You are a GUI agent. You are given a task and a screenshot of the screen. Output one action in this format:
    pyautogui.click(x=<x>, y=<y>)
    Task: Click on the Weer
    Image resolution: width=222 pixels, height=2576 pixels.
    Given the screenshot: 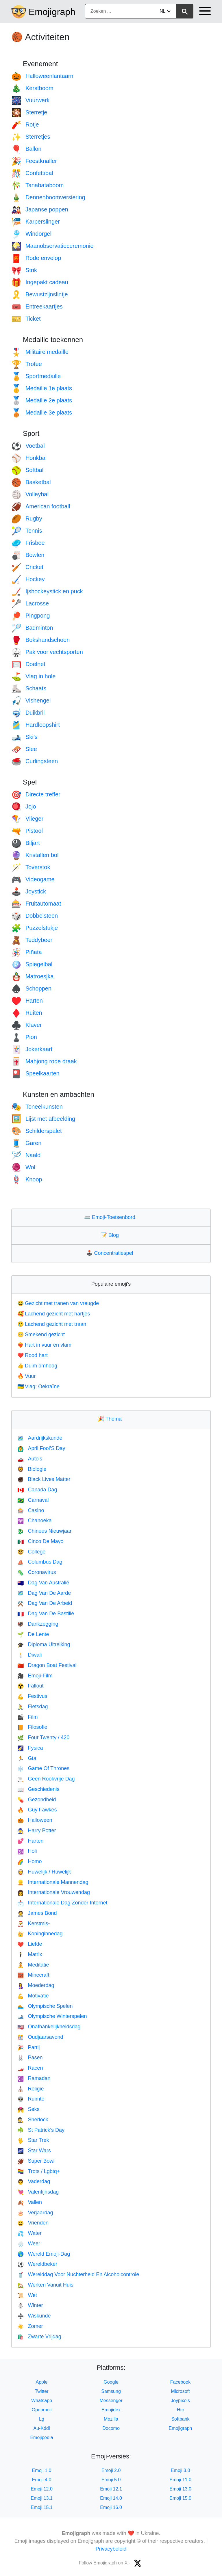 What is the action you would take?
    pyautogui.click(x=28, y=2243)
    